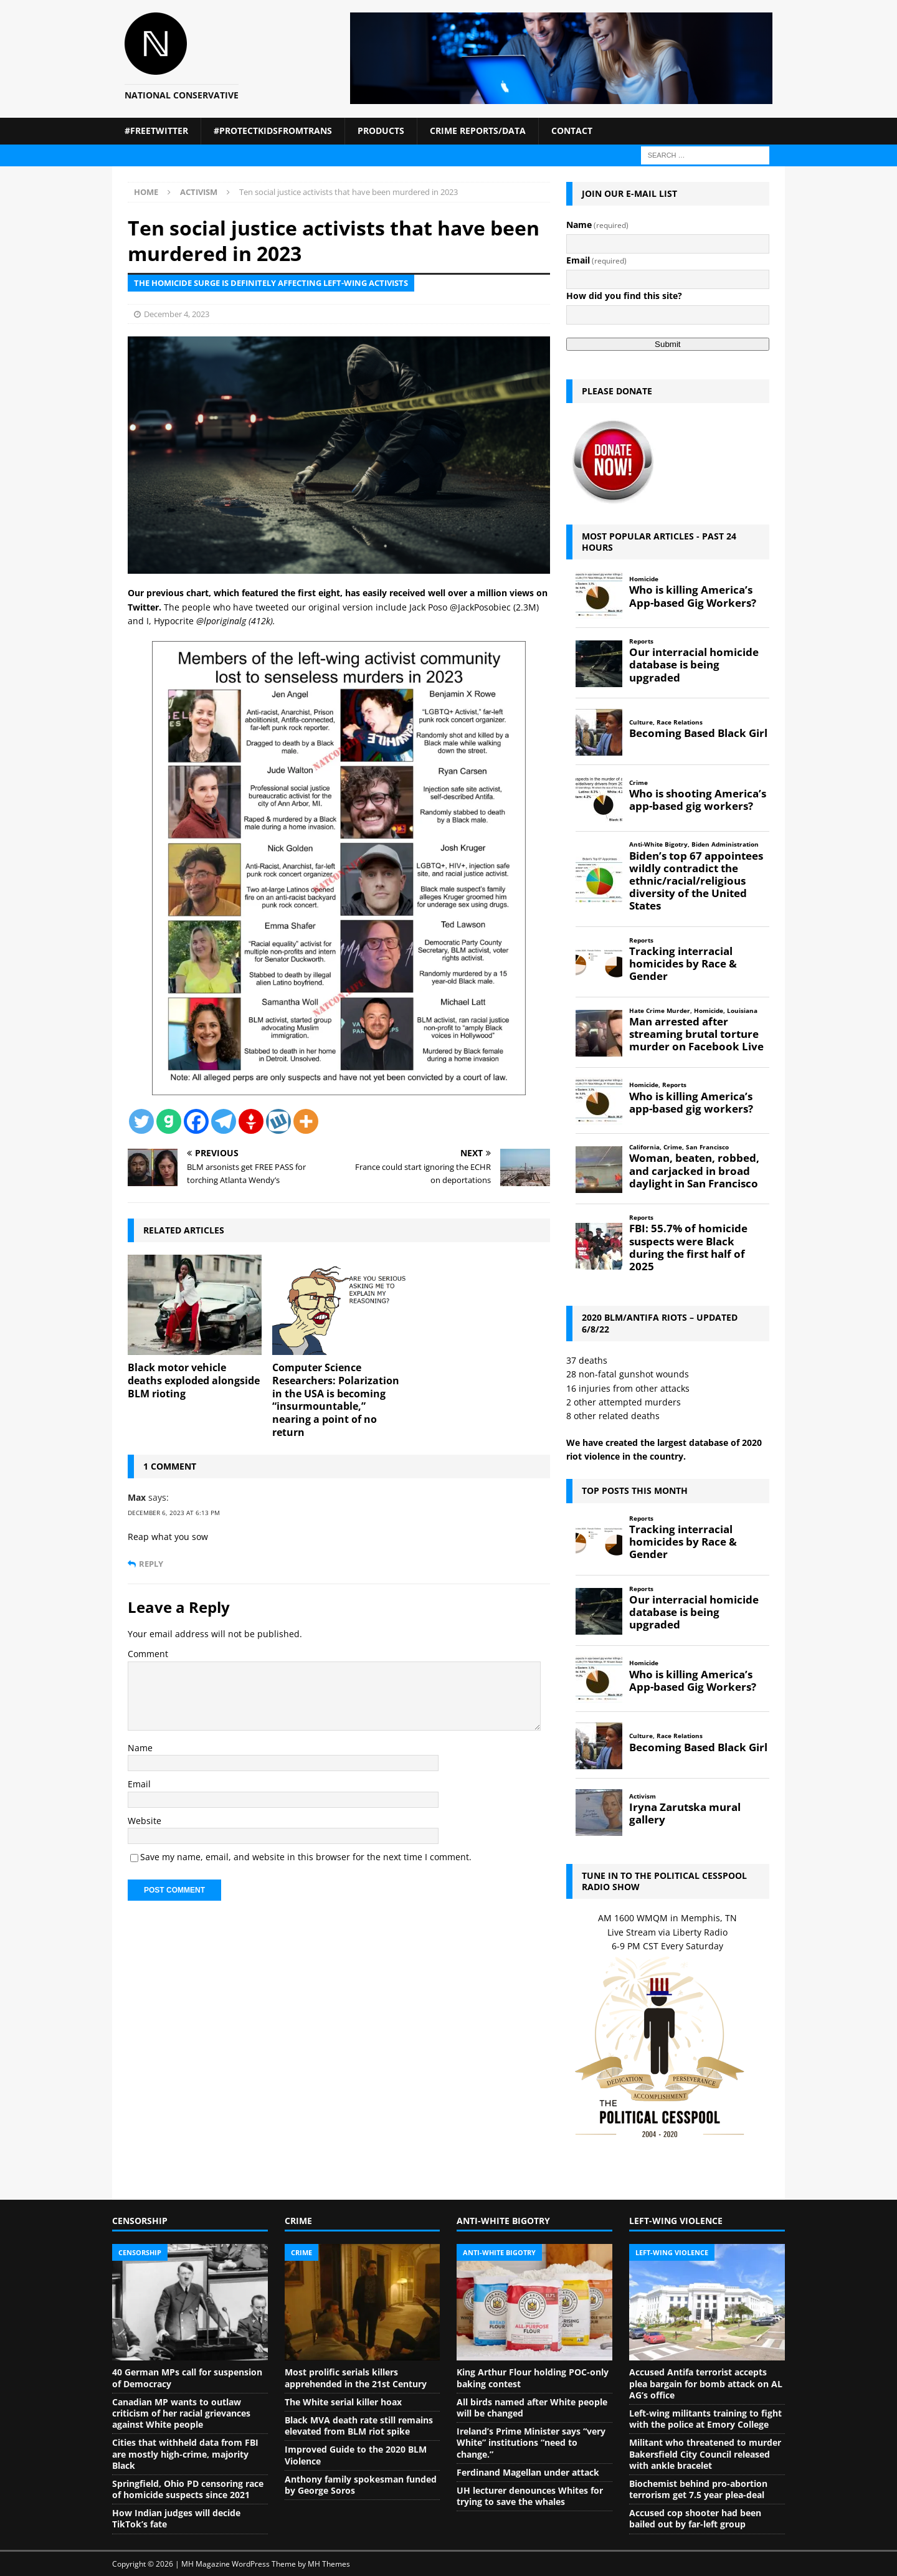 This screenshot has height=2576, width=897. What do you see at coordinates (356, 2377) in the screenshot?
I see `Most prolific serials killers apprehended in the 21st Century` at bounding box center [356, 2377].